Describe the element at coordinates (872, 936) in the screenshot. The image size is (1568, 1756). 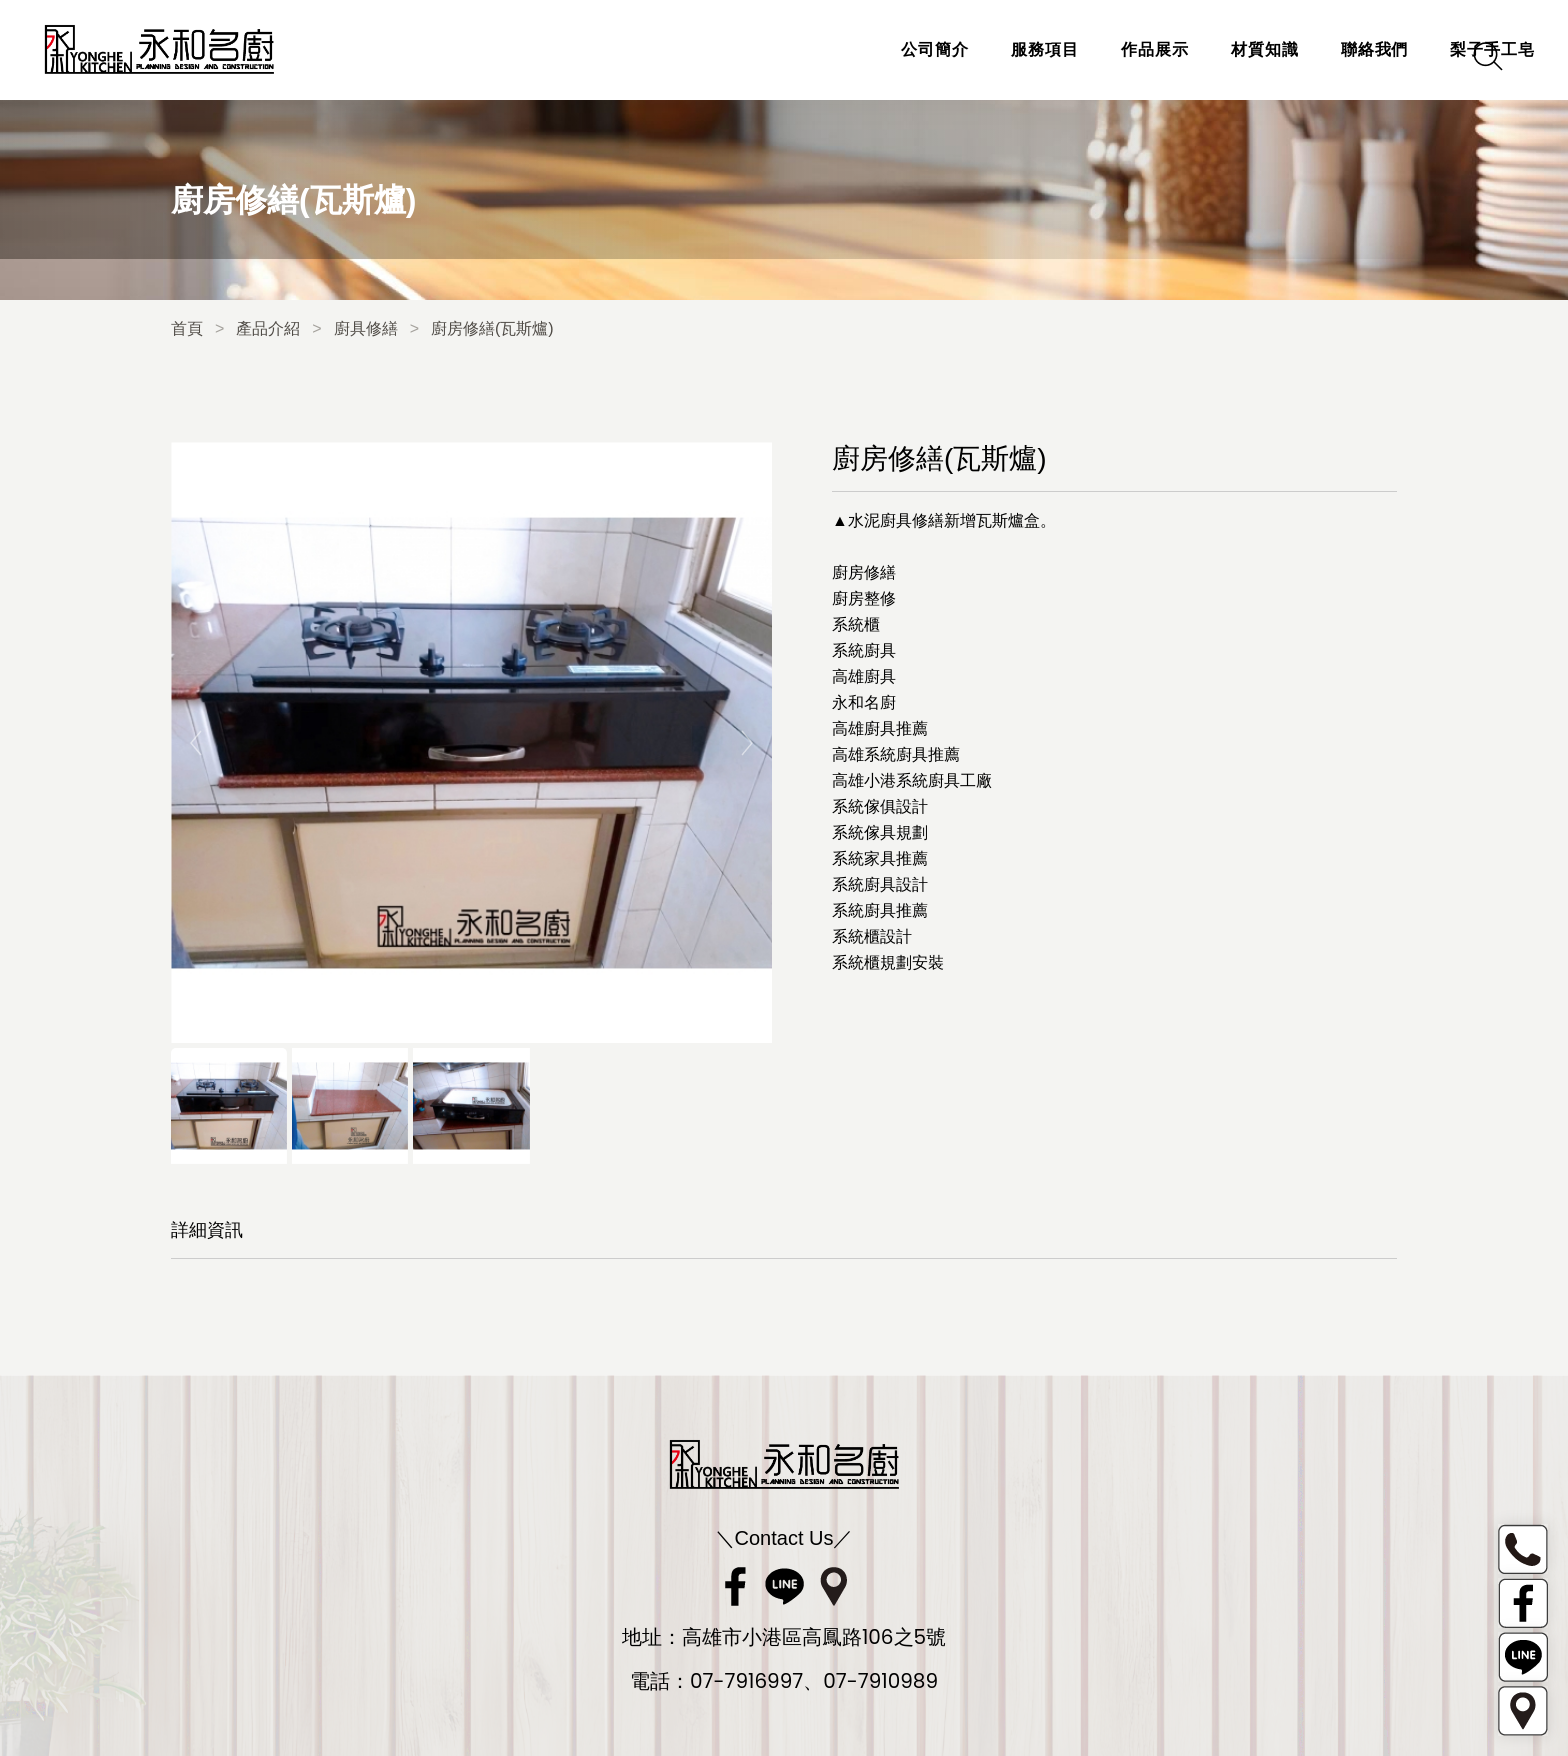
I see `系統櫃設計 [link]` at that location.